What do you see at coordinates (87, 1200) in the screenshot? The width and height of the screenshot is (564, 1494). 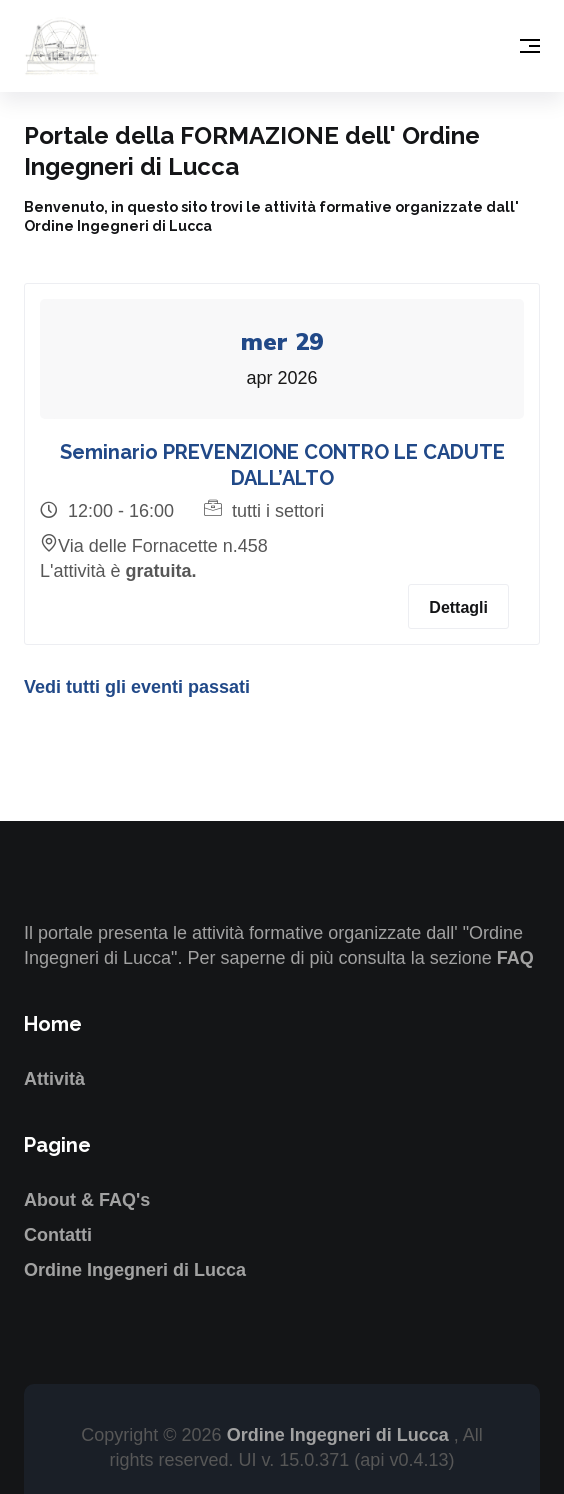 I see `About & FAQ's` at bounding box center [87, 1200].